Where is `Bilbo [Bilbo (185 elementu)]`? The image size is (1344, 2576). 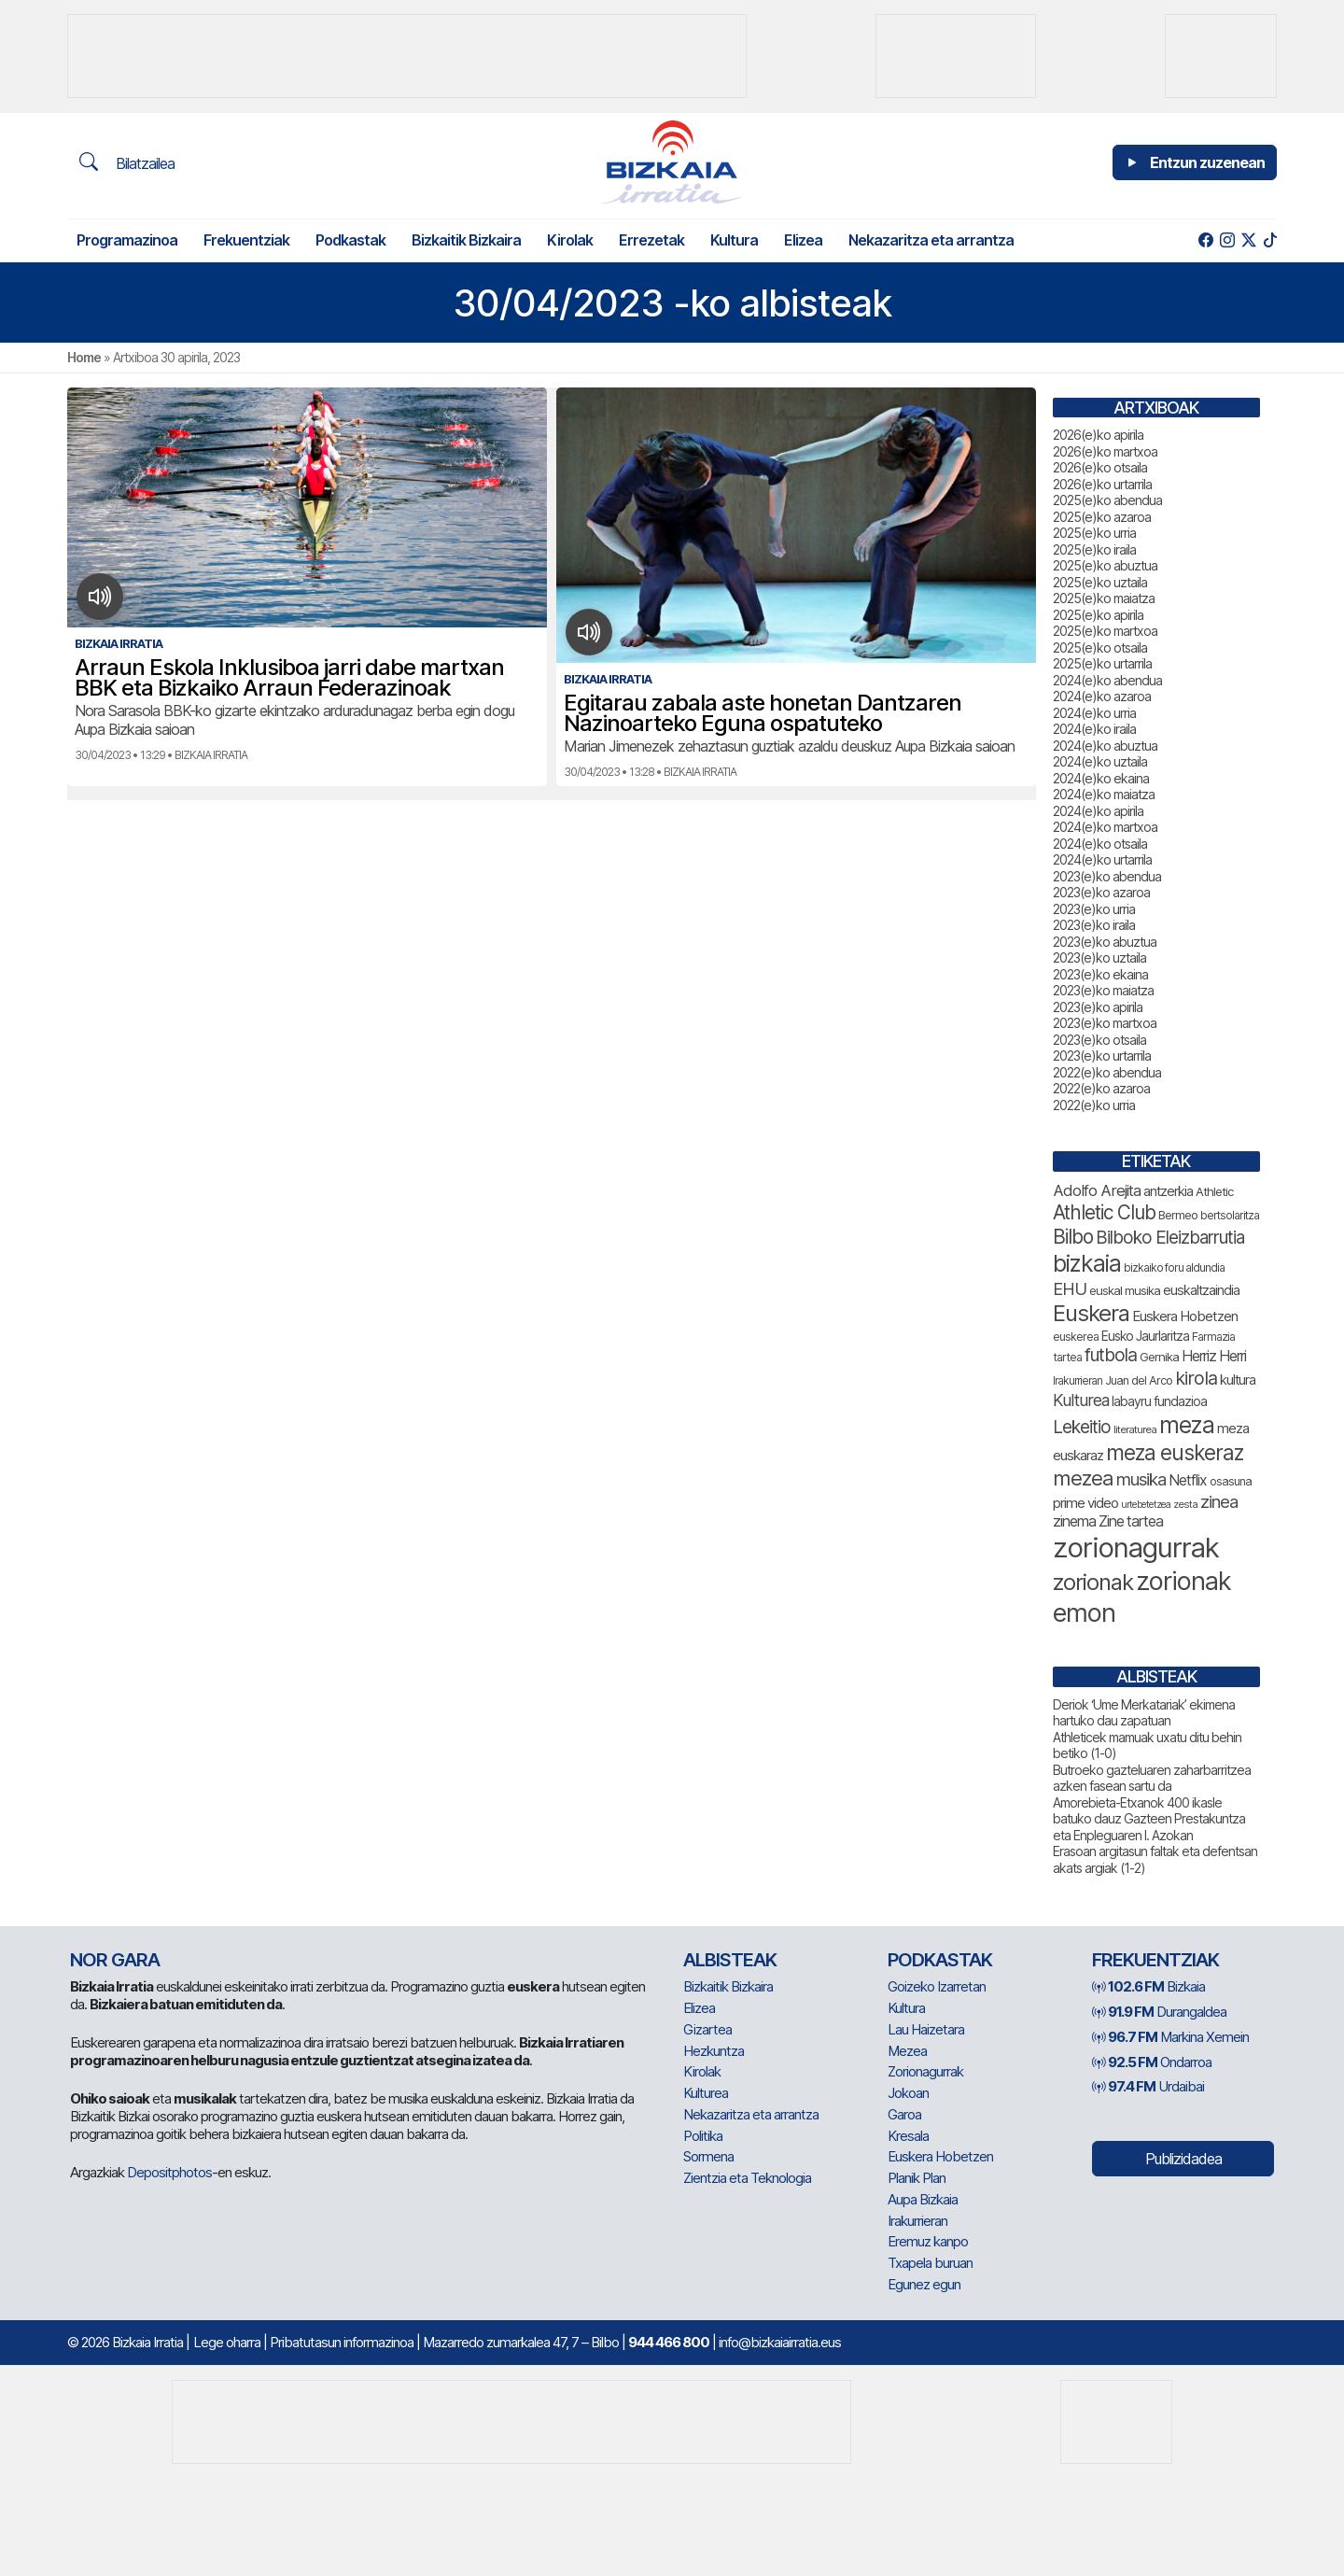 Bilbo [Bilbo (185 elementu)] is located at coordinates (1073, 1236).